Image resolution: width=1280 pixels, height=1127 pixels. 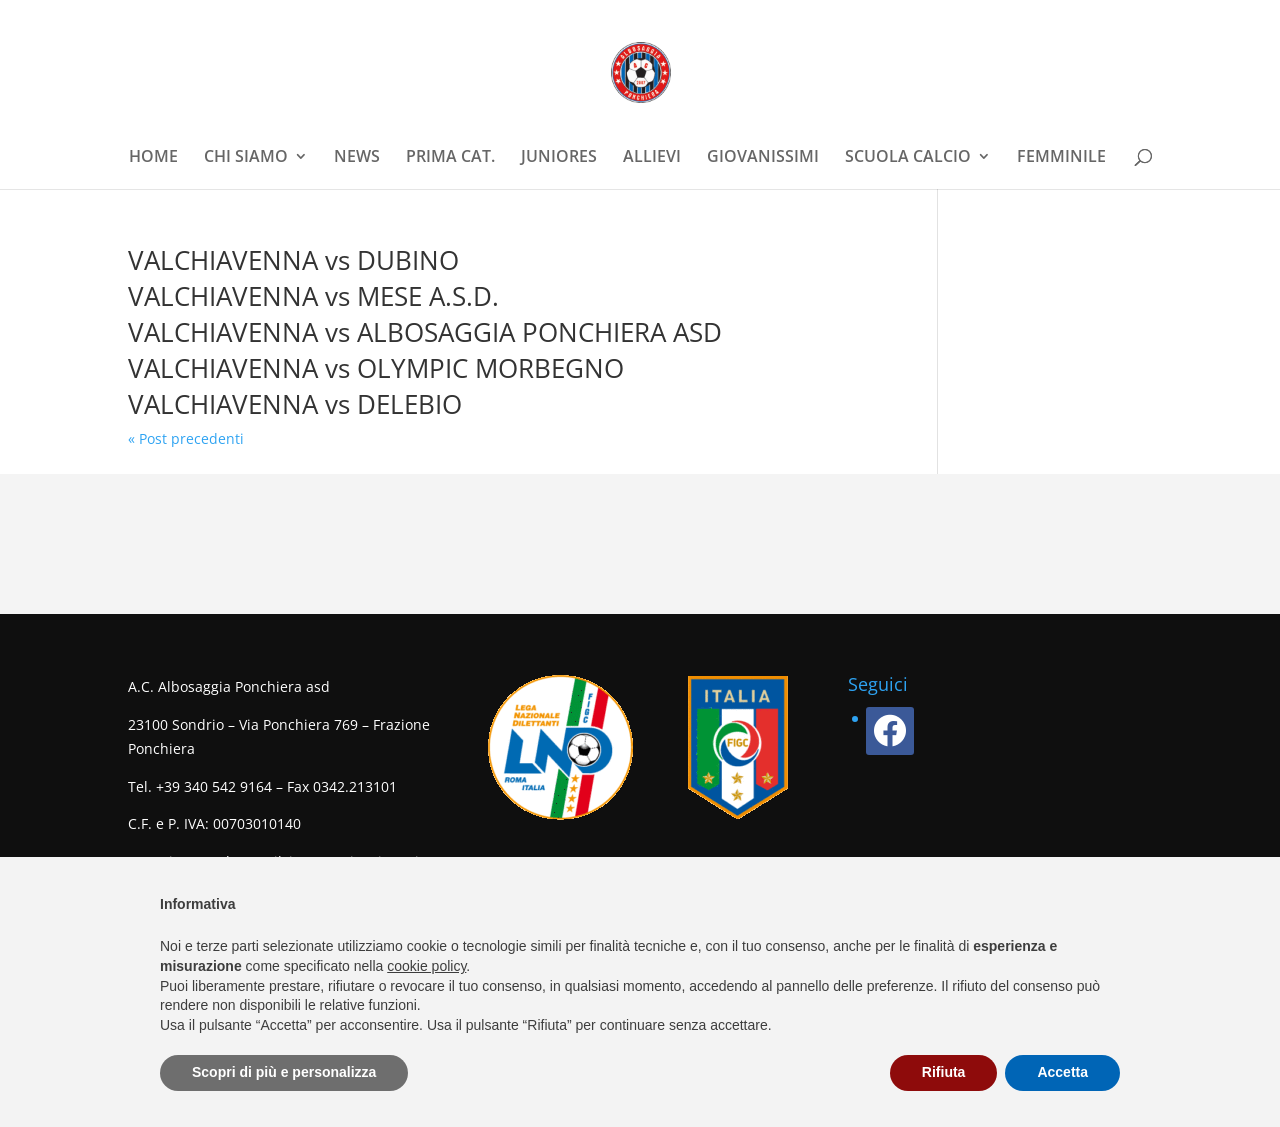 I want to click on ALLIEVI, so click(x=652, y=158).